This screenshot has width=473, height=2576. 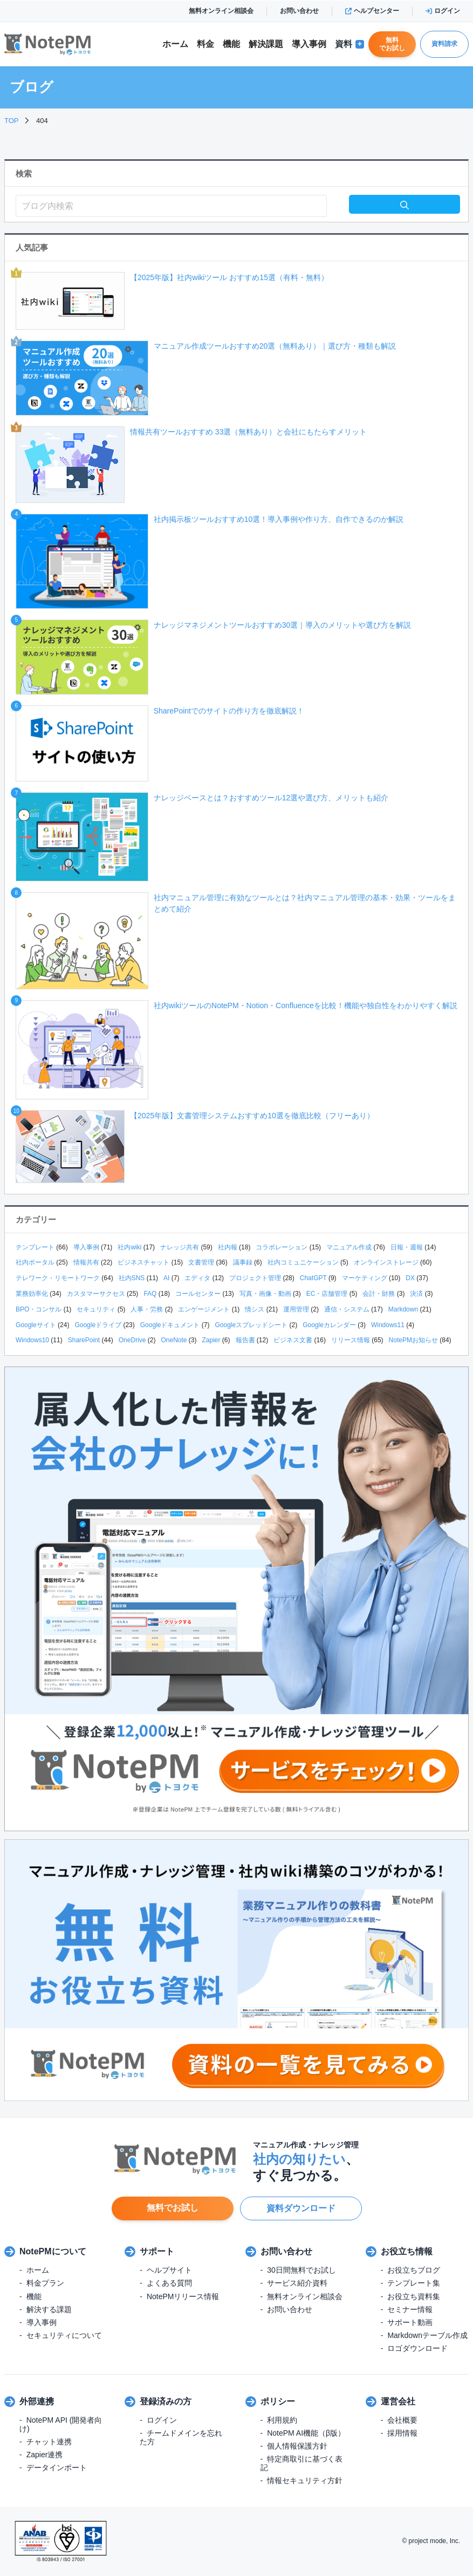 What do you see at coordinates (299, 11) in the screenshot?
I see `お問い合わせ` at bounding box center [299, 11].